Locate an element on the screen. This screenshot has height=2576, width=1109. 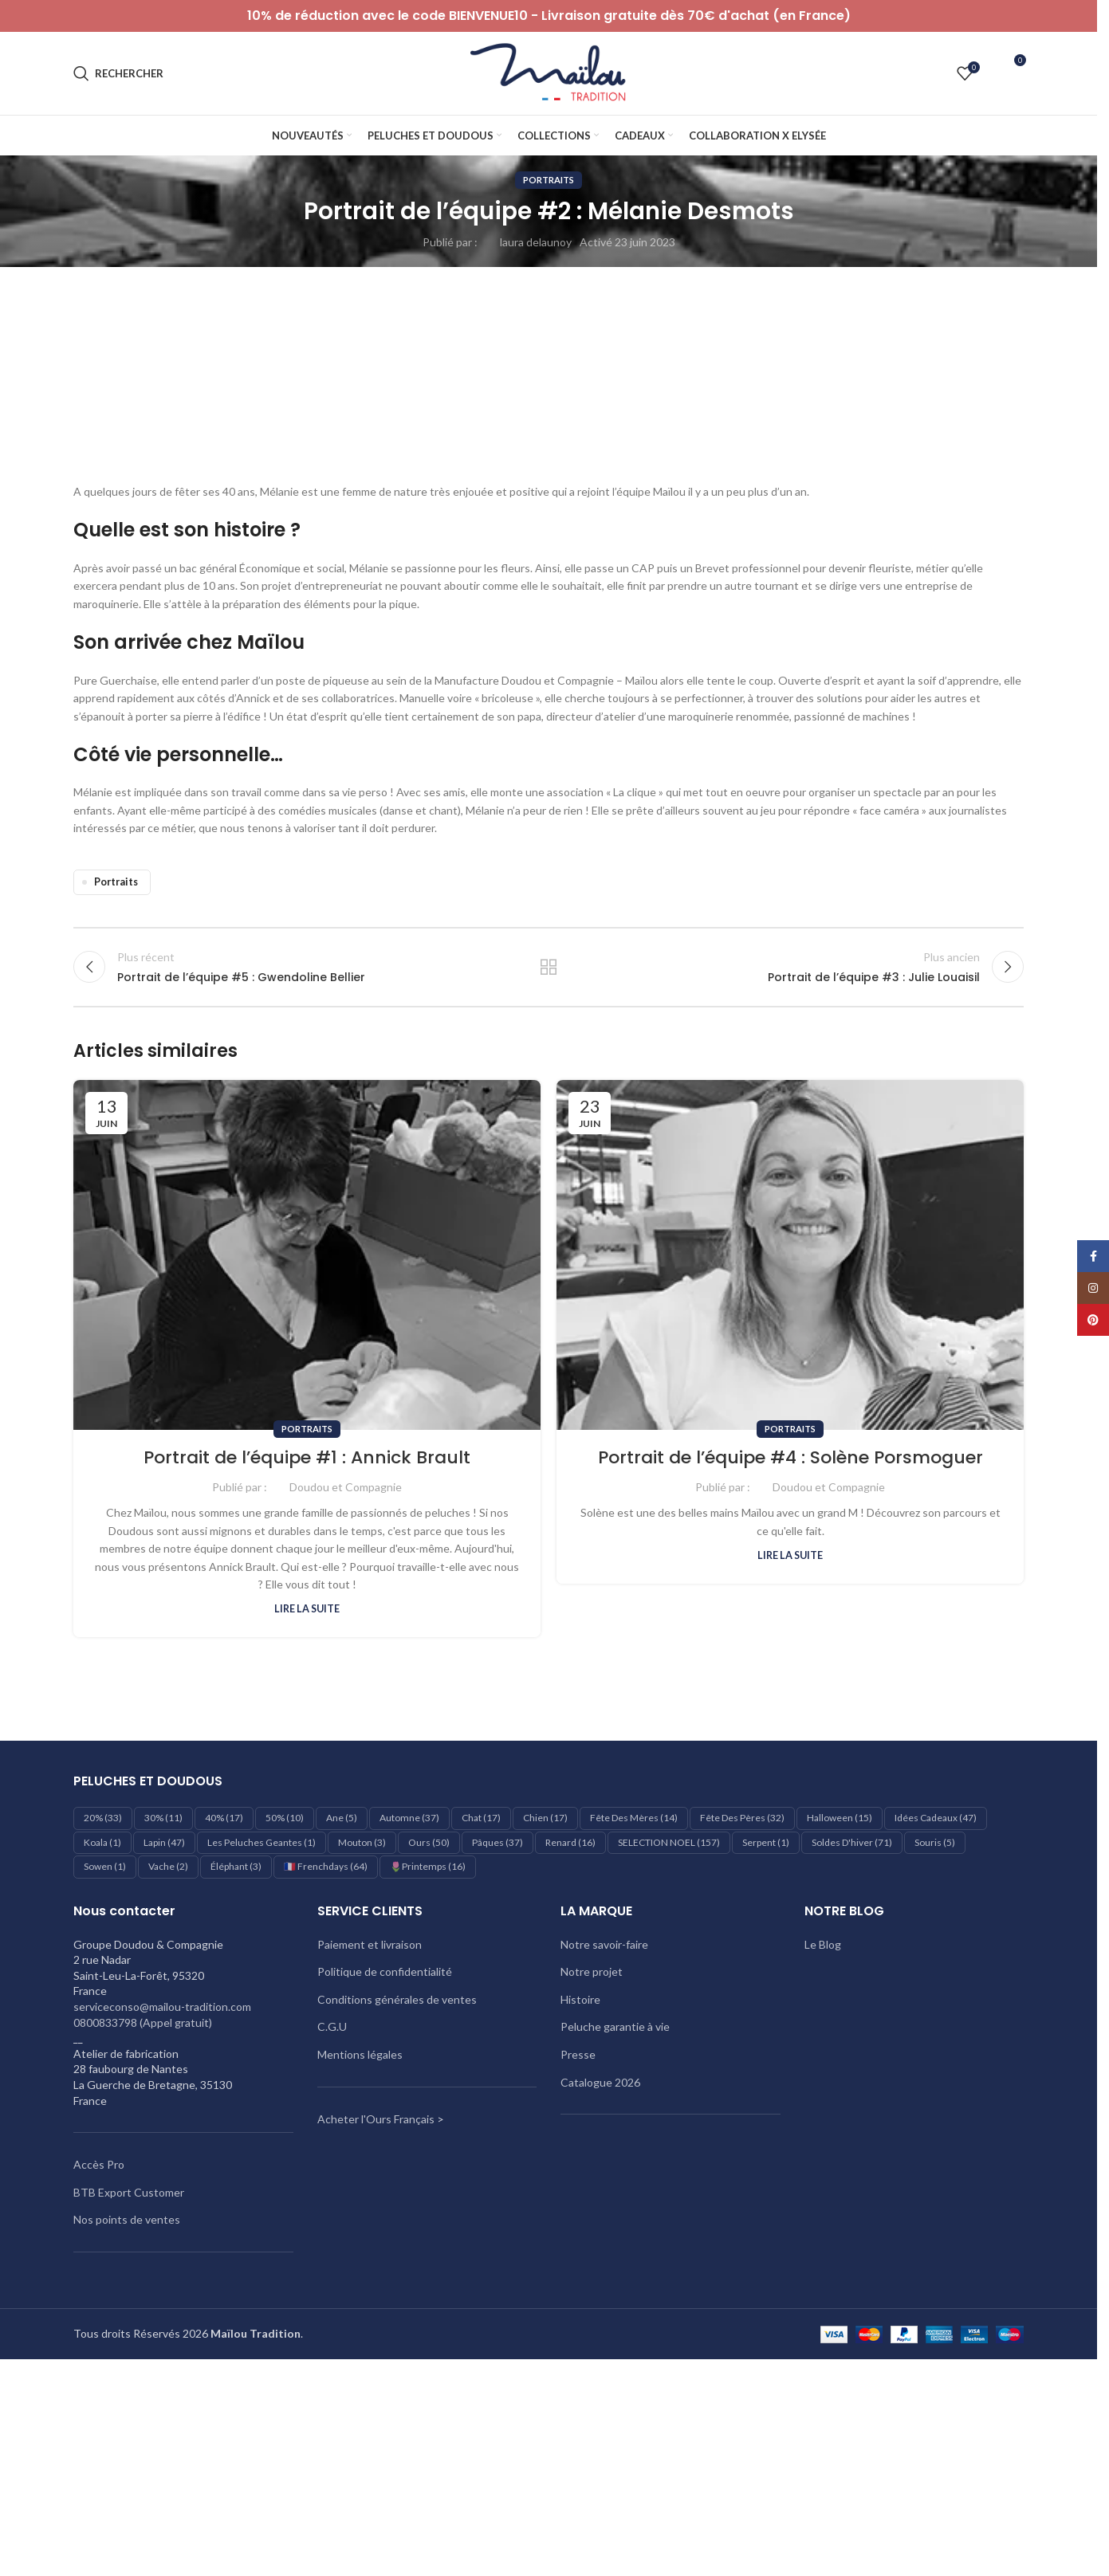
Portrait de l’équipe #4 : Solène Porsmoguer is located at coordinates (790, 1457).